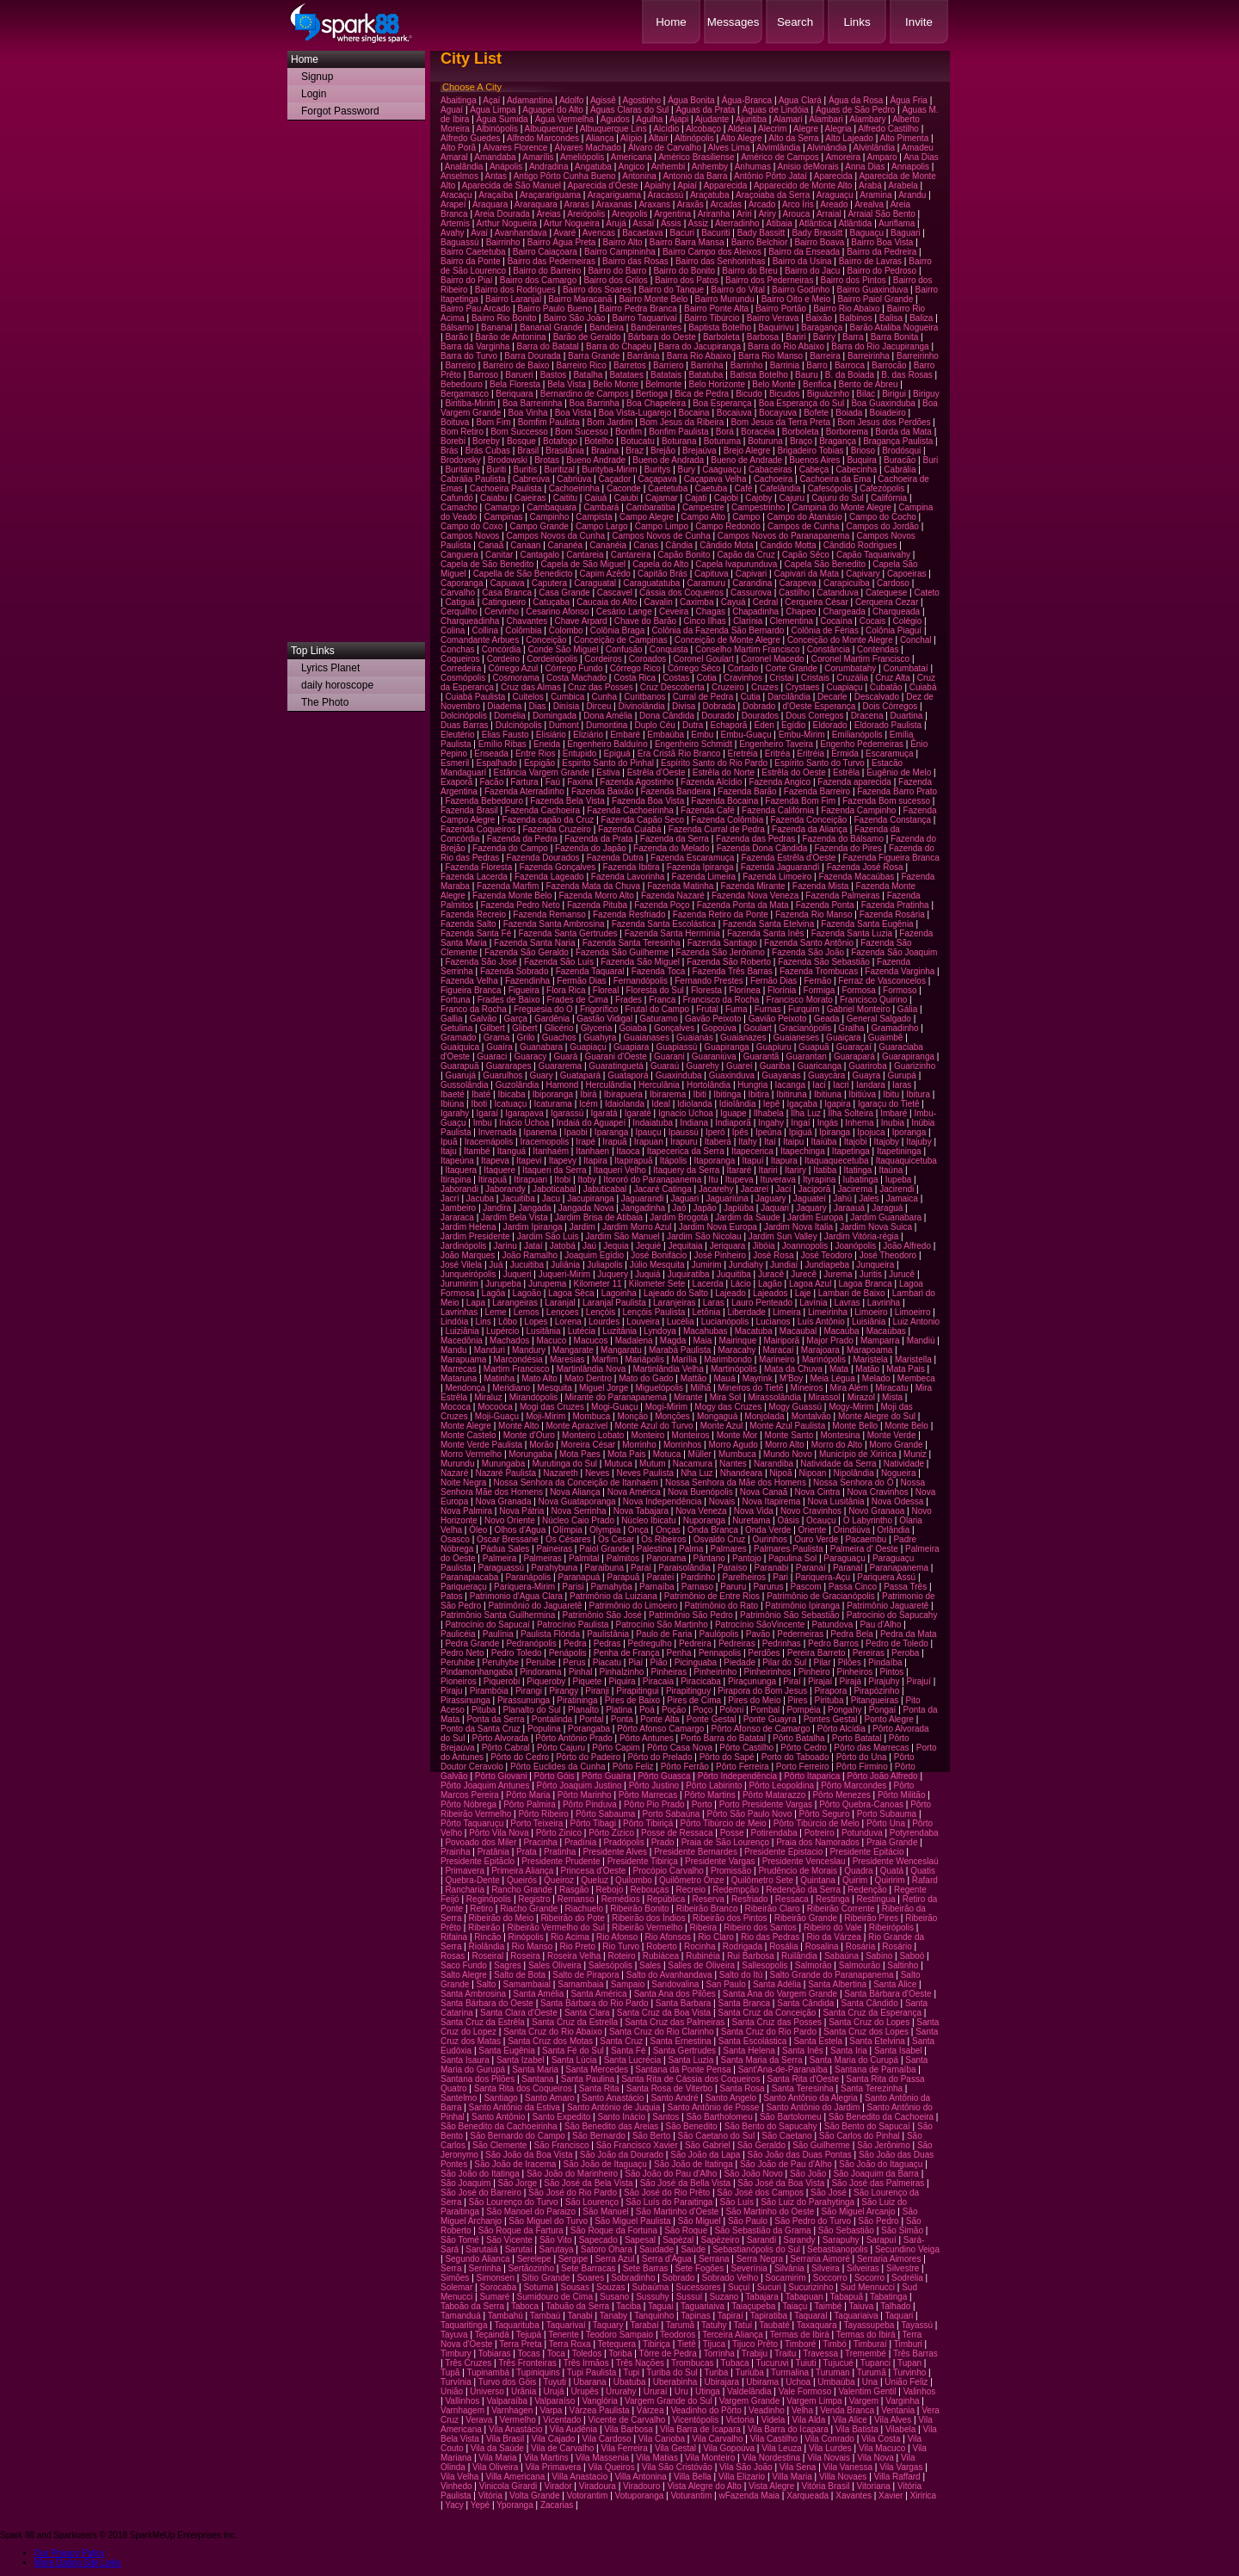 The height and width of the screenshot is (2576, 1239). Describe the element at coordinates (516, 365) in the screenshot. I see `Barreiro de Baixo` at that location.